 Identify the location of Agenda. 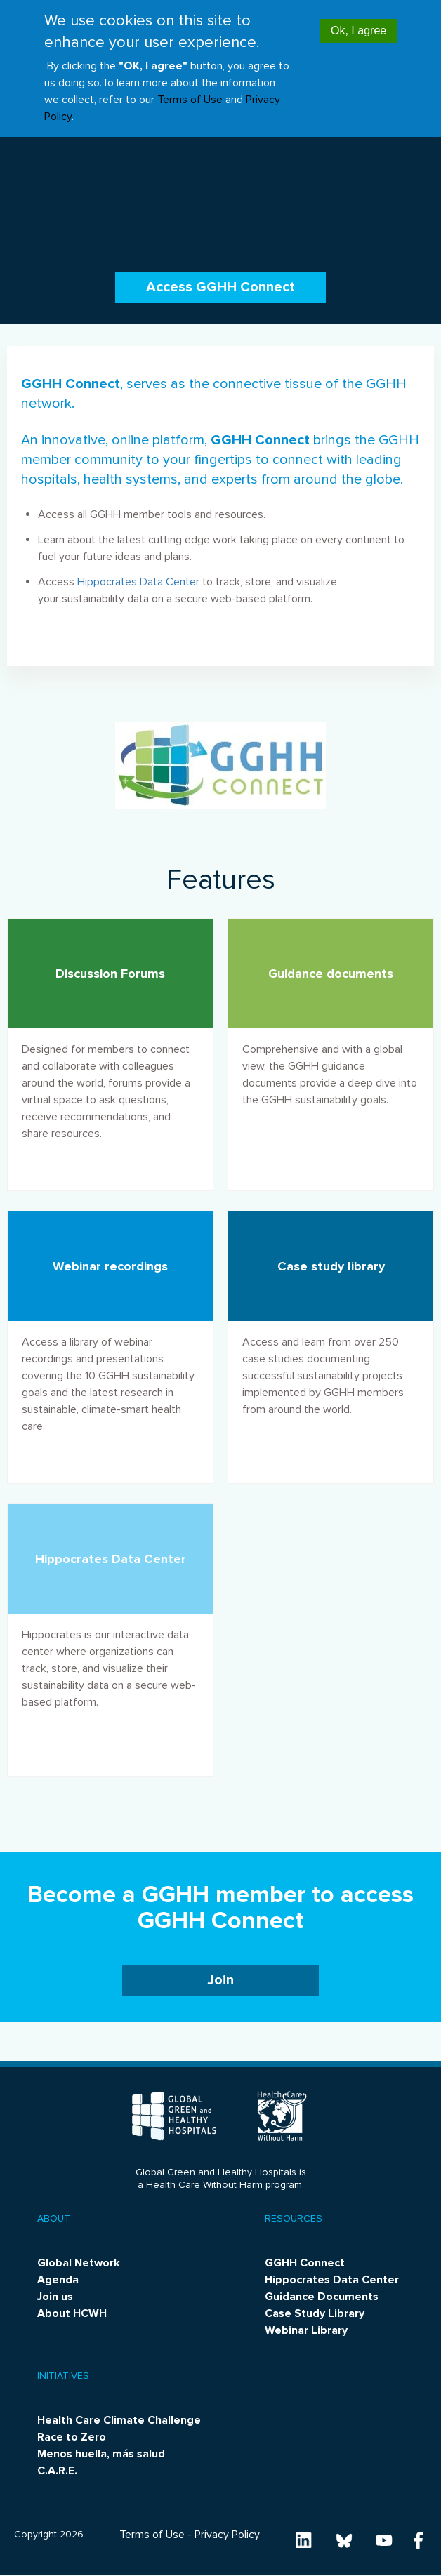
(58, 2280).